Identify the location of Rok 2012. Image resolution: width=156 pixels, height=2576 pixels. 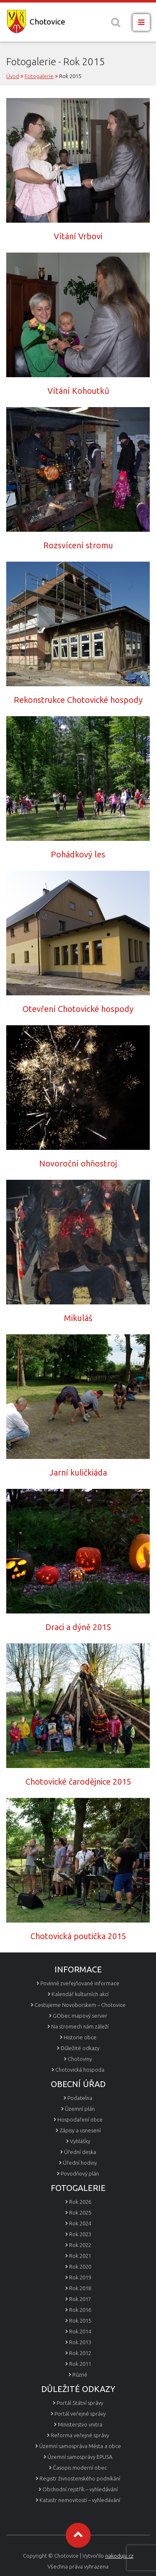
(80, 2353).